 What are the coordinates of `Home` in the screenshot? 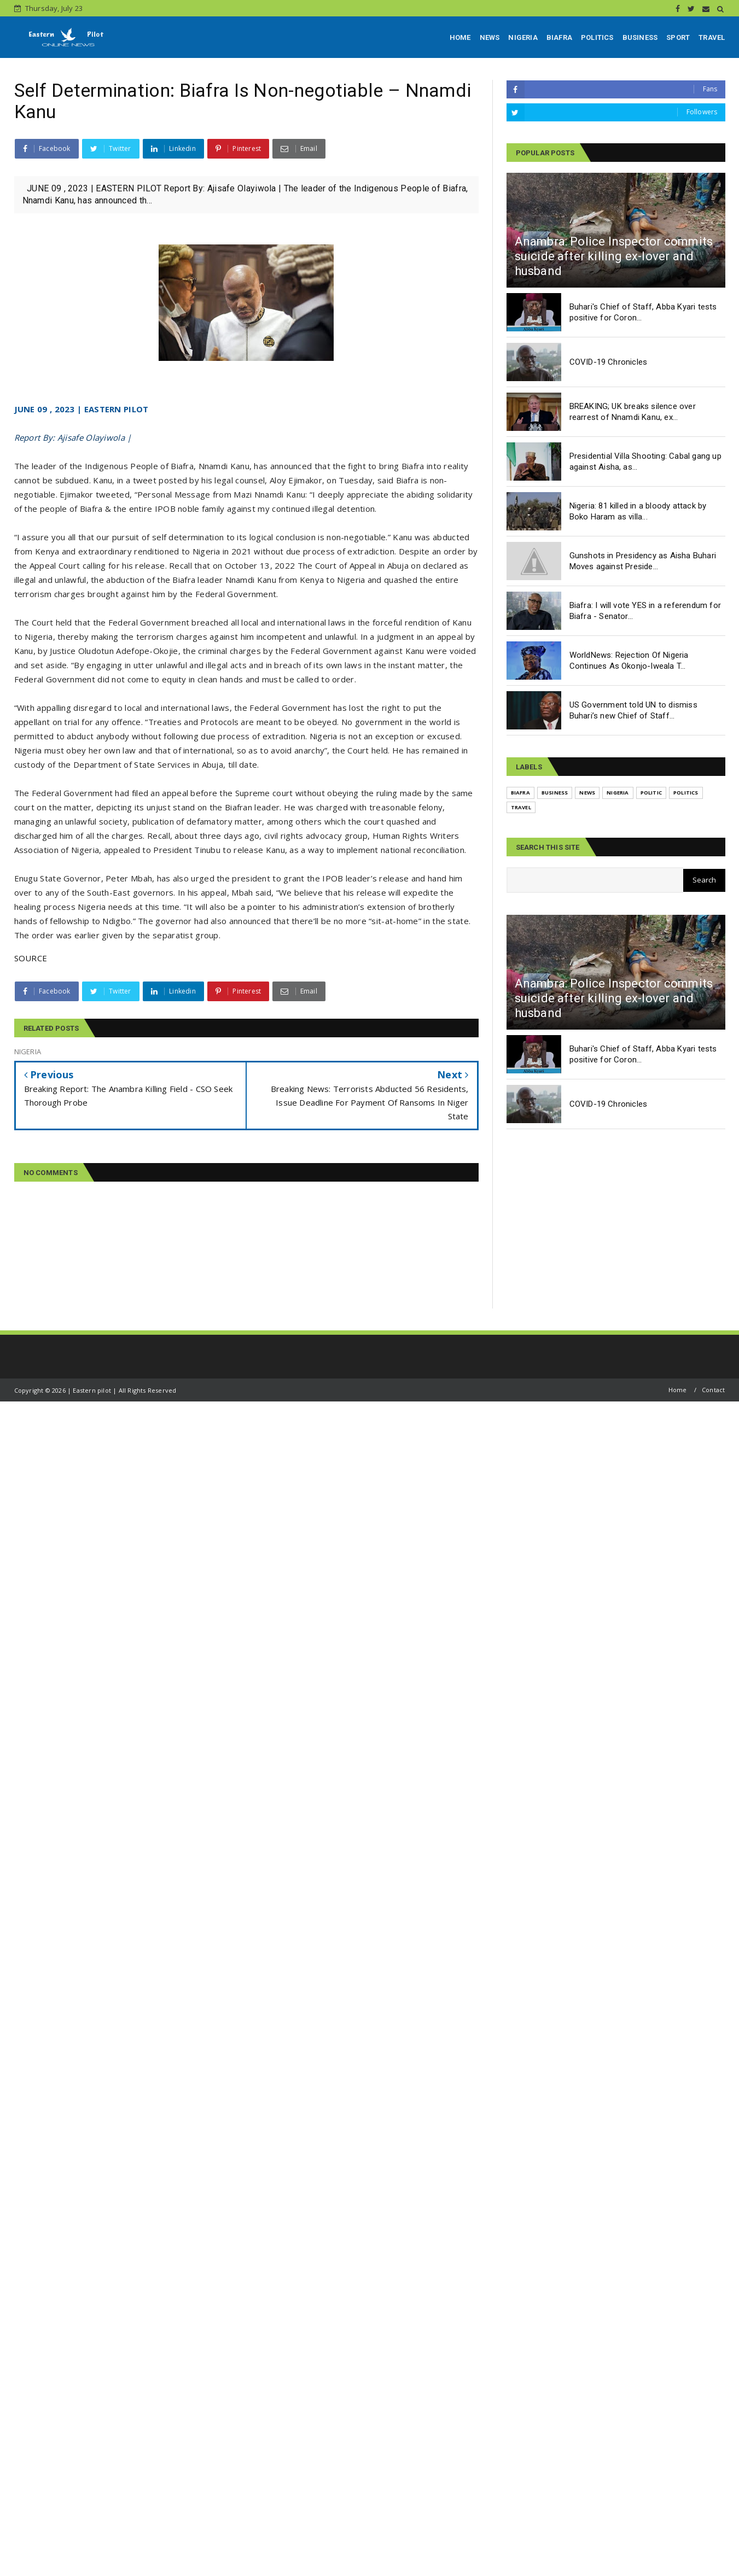 It's located at (677, 1390).